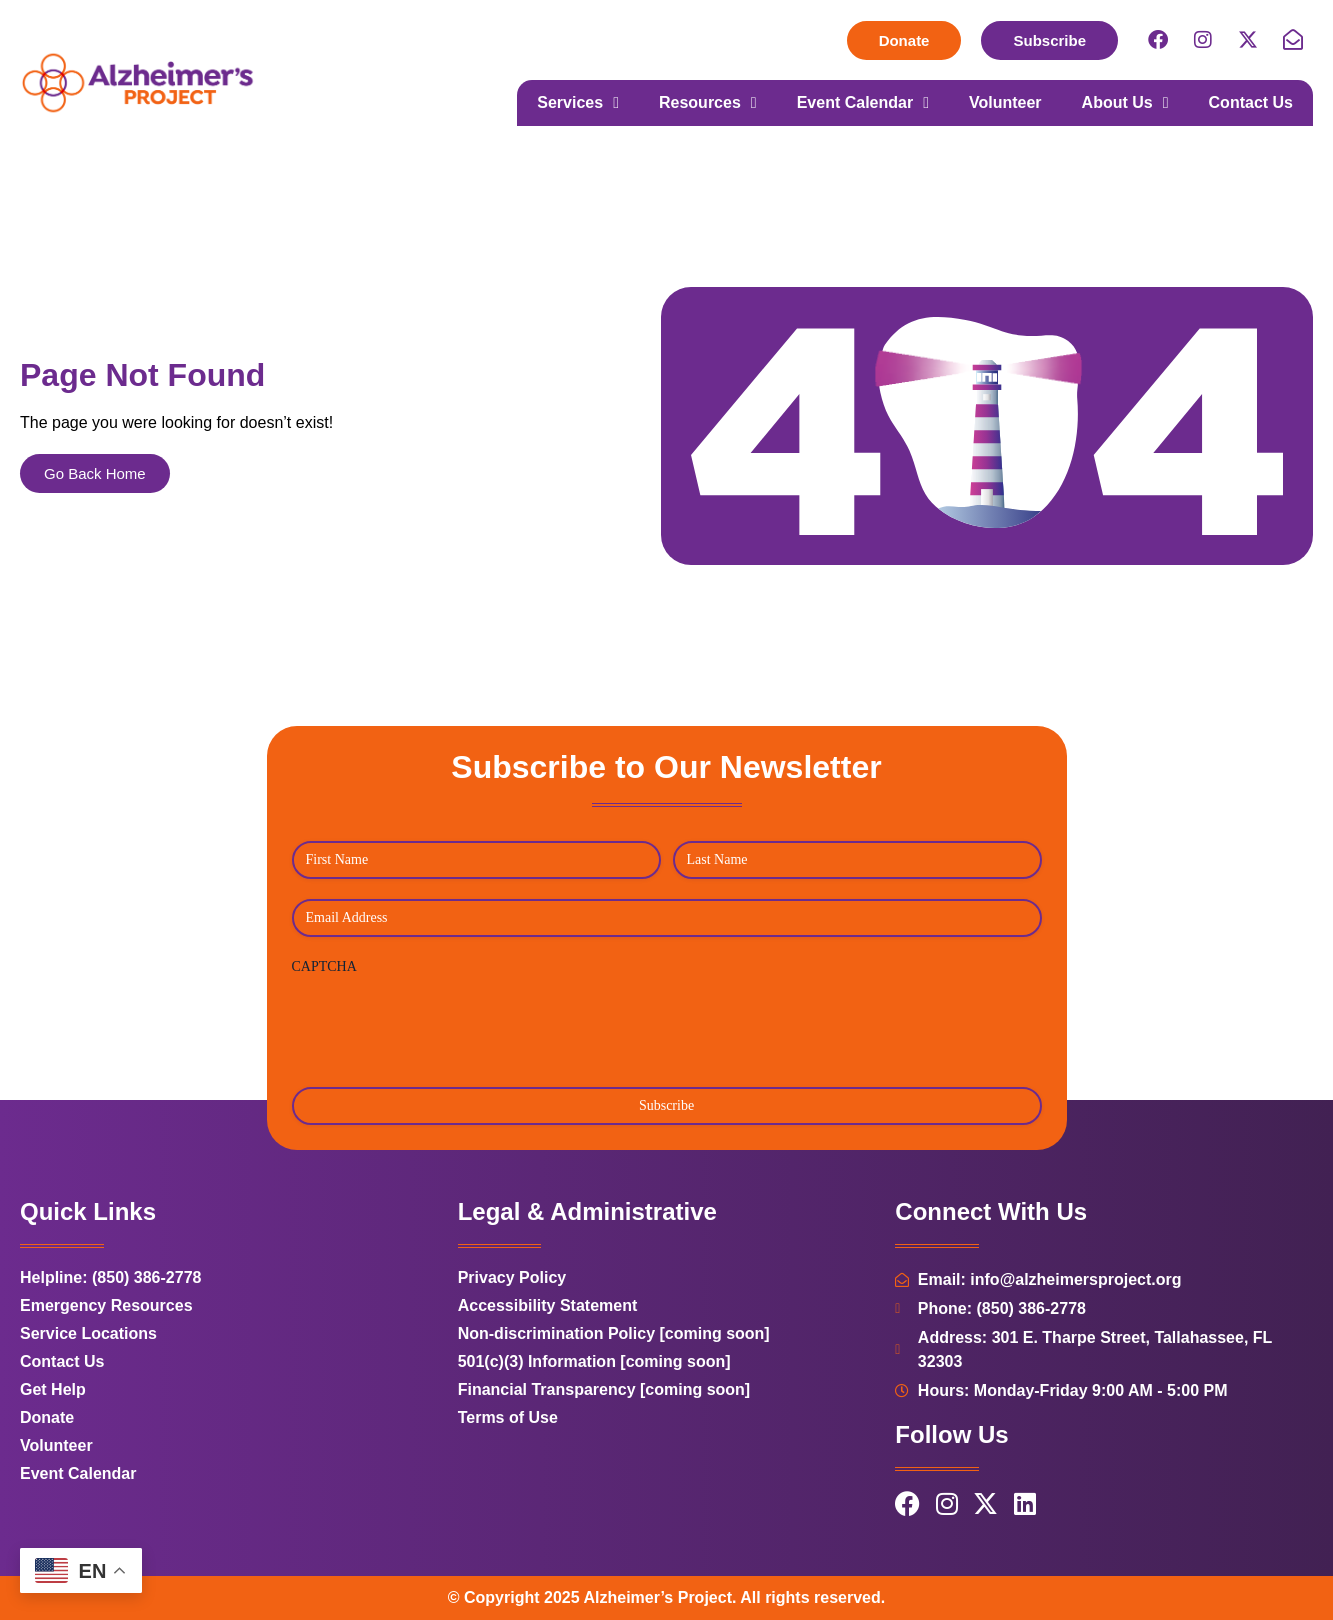 Image resolution: width=1333 pixels, height=1620 pixels. Describe the element at coordinates (604, 1389) in the screenshot. I see `Financial Transparency [coming soon]` at that location.